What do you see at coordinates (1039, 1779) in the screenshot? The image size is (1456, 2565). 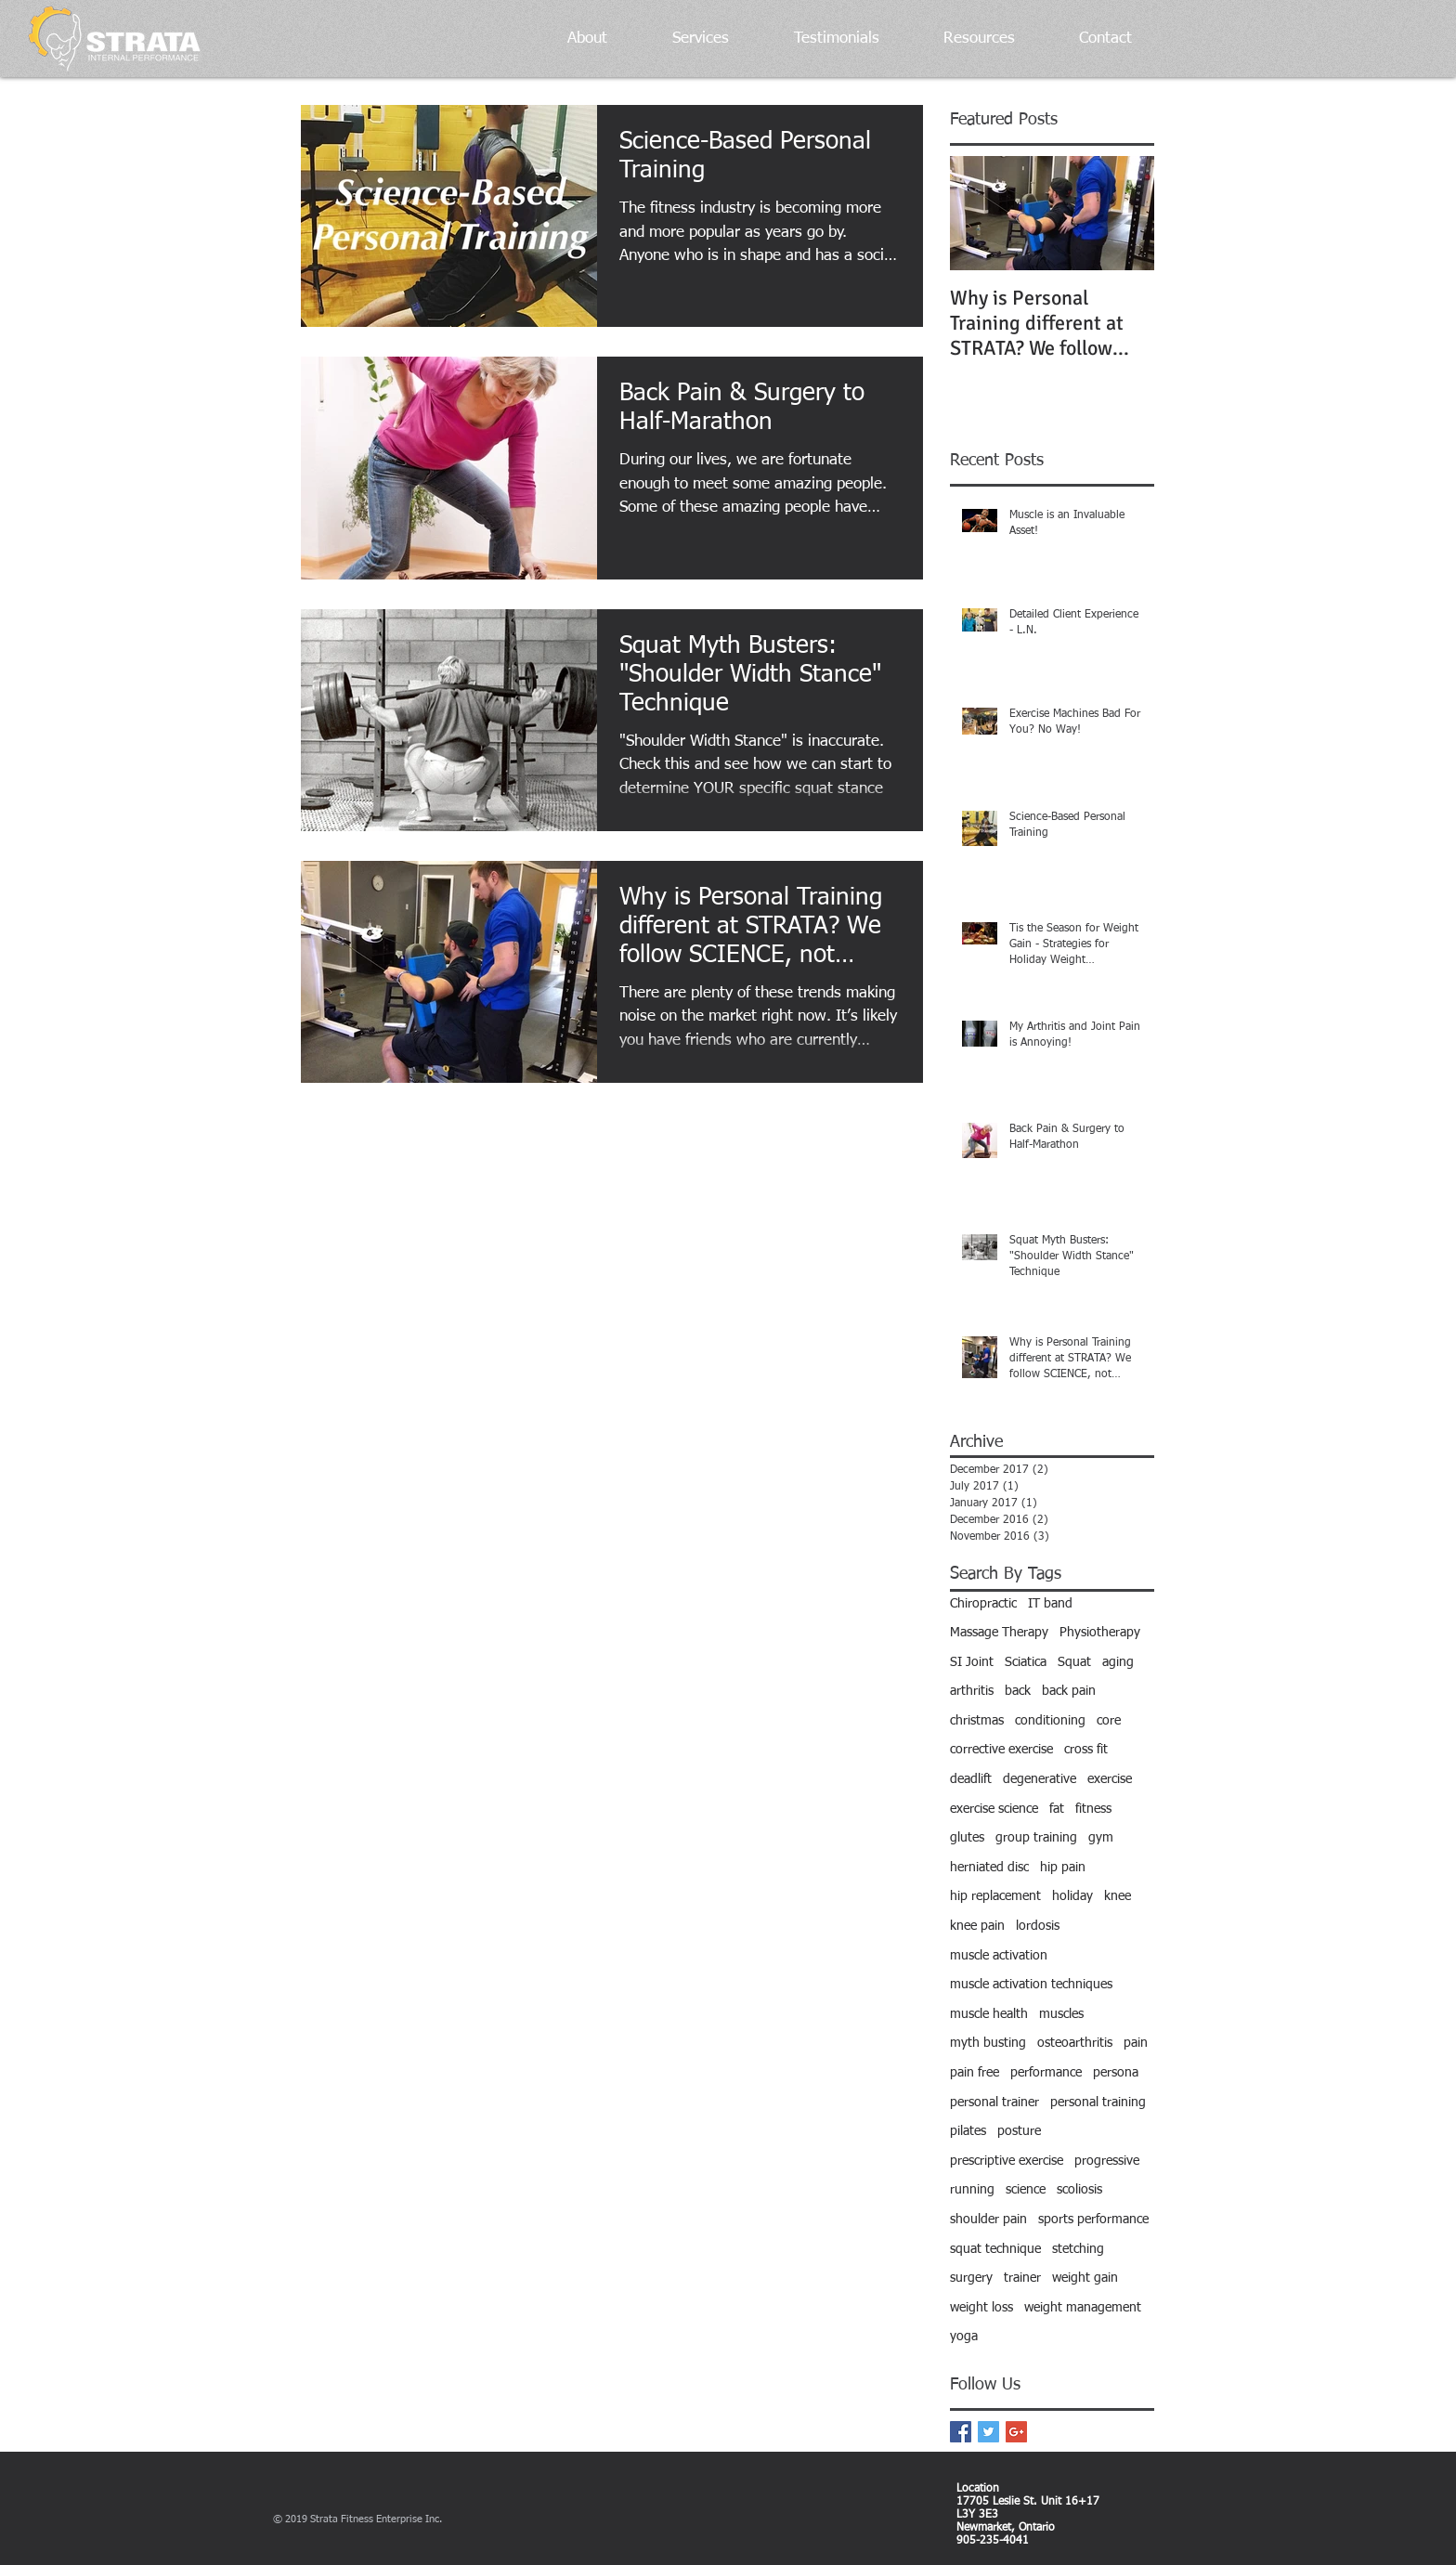 I see `degenerative` at bounding box center [1039, 1779].